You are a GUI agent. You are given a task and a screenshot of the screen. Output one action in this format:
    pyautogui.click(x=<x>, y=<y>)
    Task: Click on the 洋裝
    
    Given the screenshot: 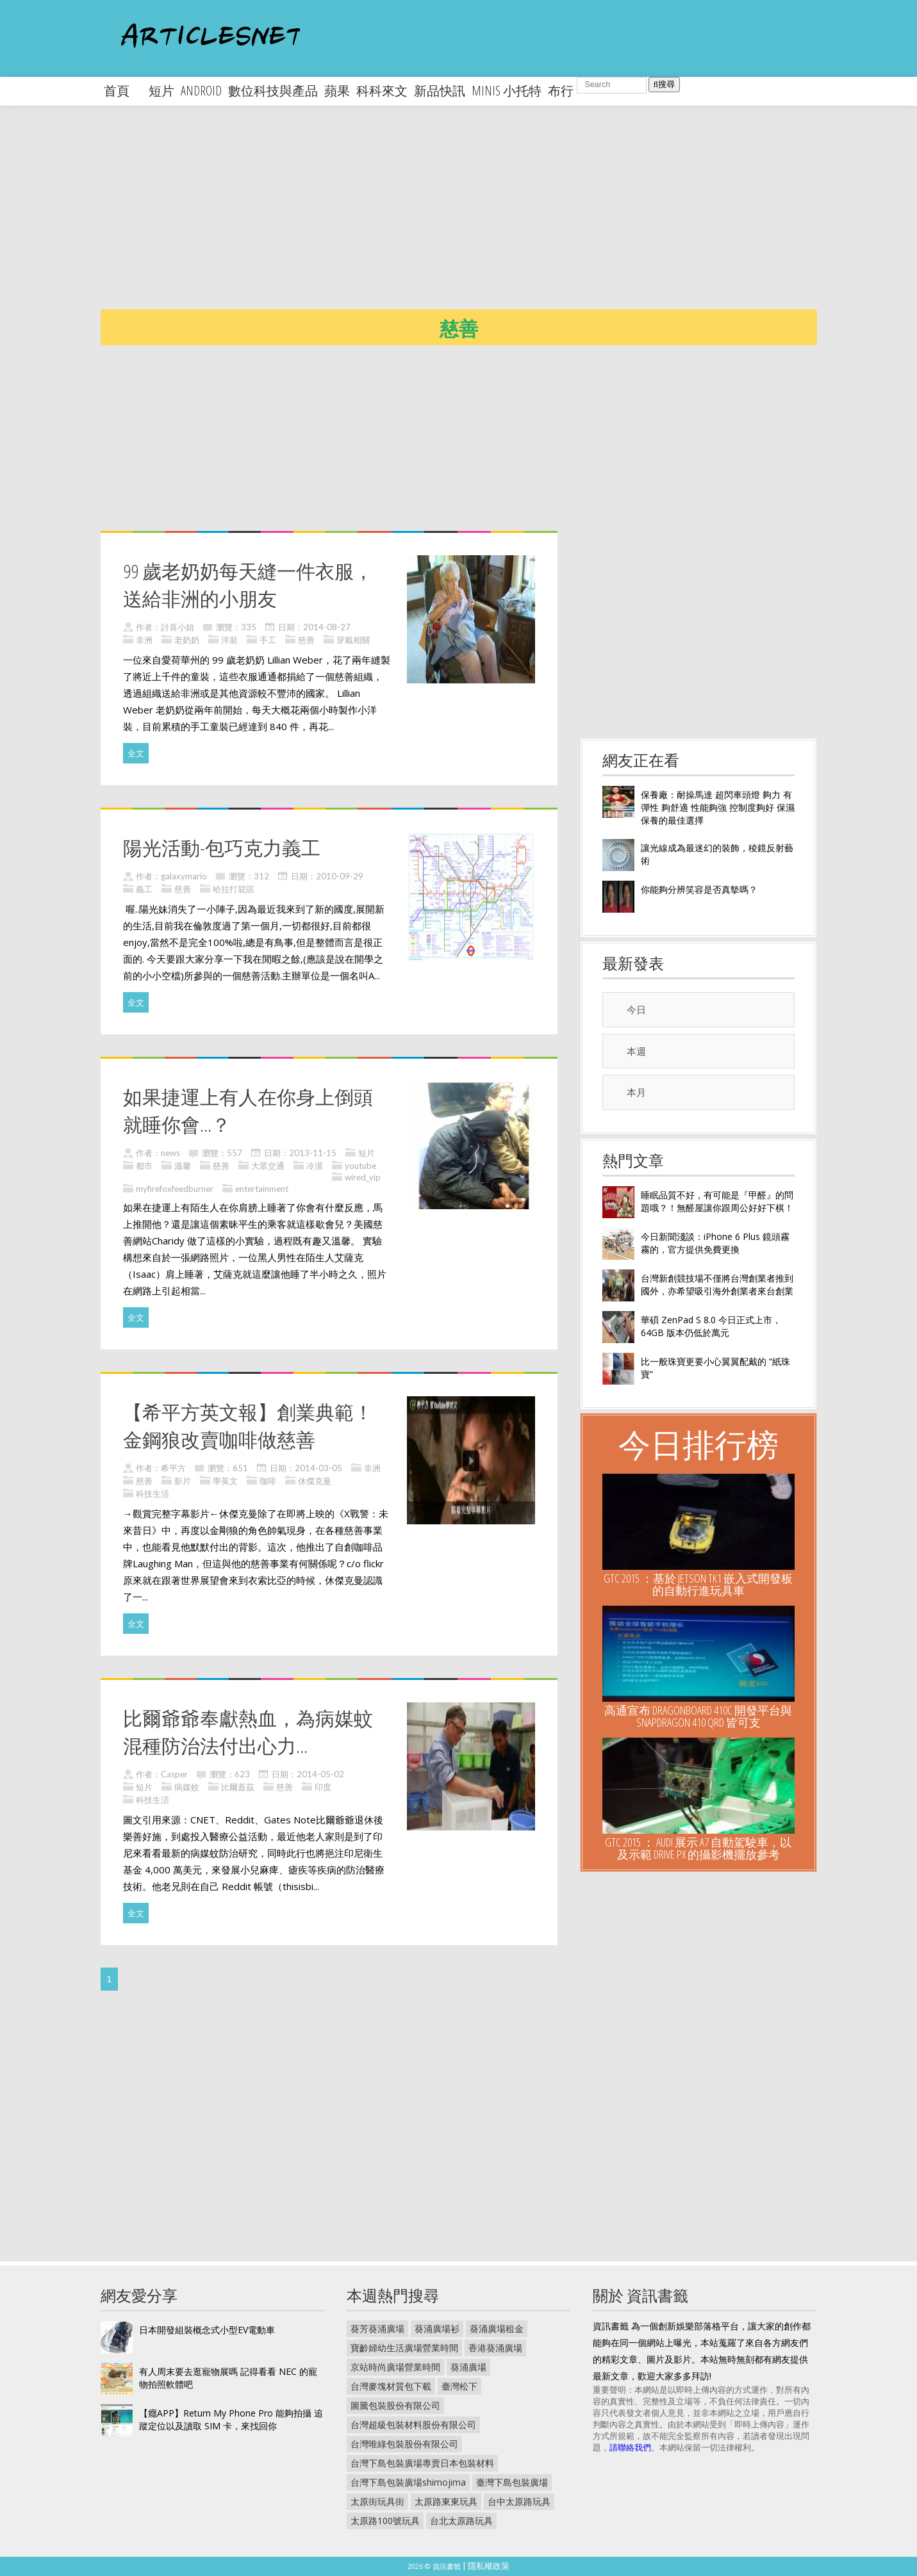 What is the action you would take?
    pyautogui.click(x=229, y=640)
    